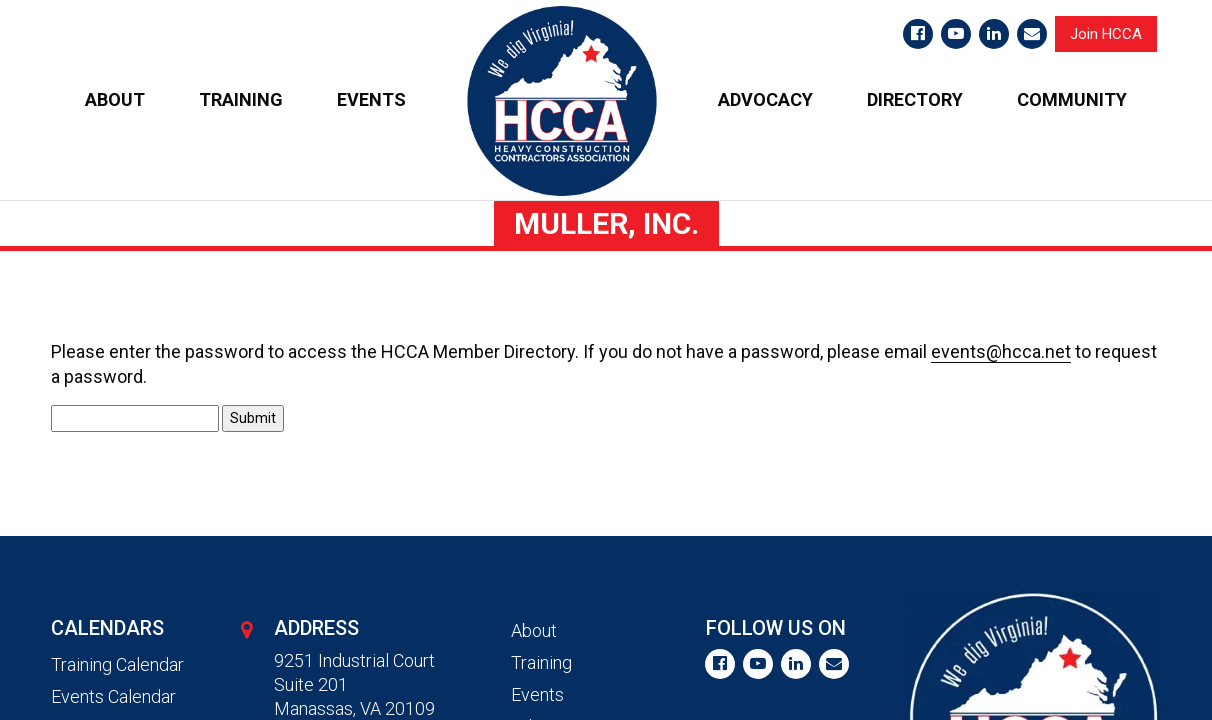 The image size is (1212, 720). Describe the element at coordinates (534, 630) in the screenshot. I see `About` at that location.